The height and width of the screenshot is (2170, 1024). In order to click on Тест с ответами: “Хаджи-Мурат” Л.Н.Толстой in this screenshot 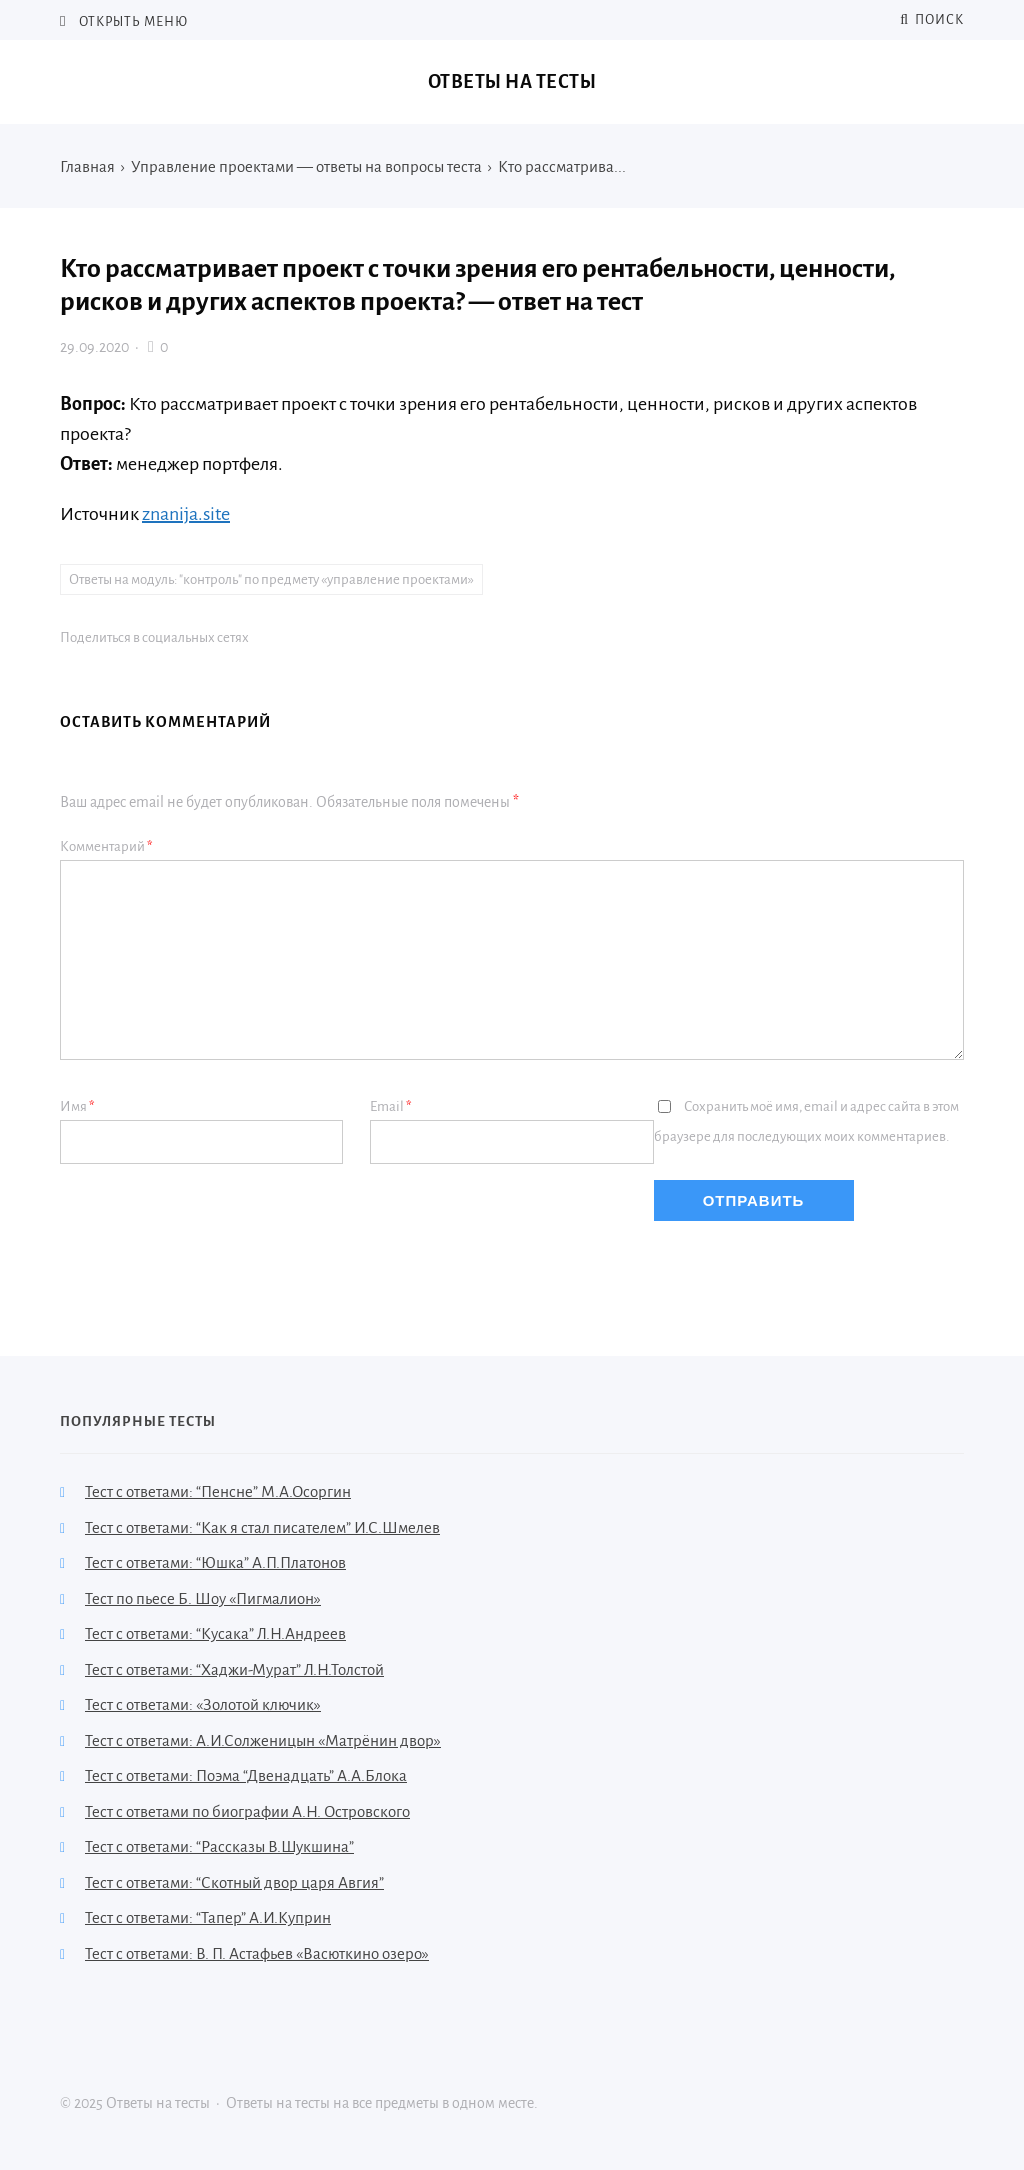, I will do `click(234, 1669)`.